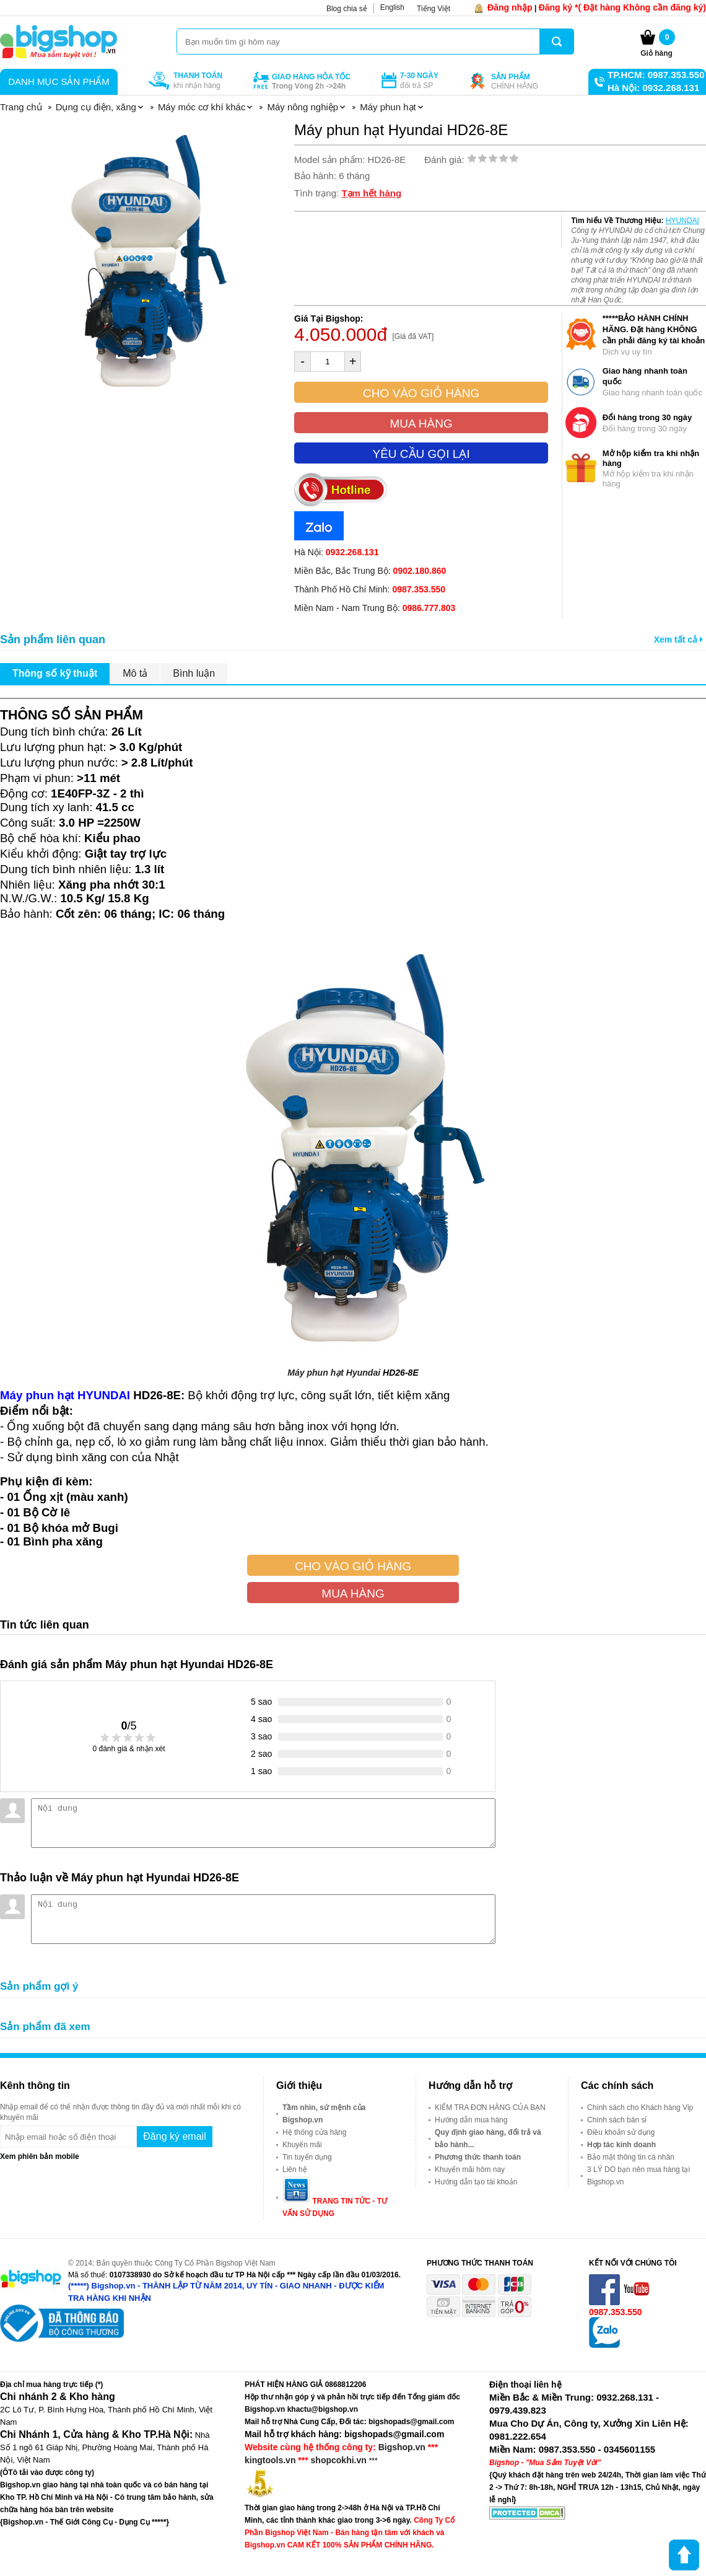 The height and width of the screenshot is (2576, 706). Describe the element at coordinates (369, 589) in the screenshot. I see `Thành Phố Hồ Chí Minh:` at that location.